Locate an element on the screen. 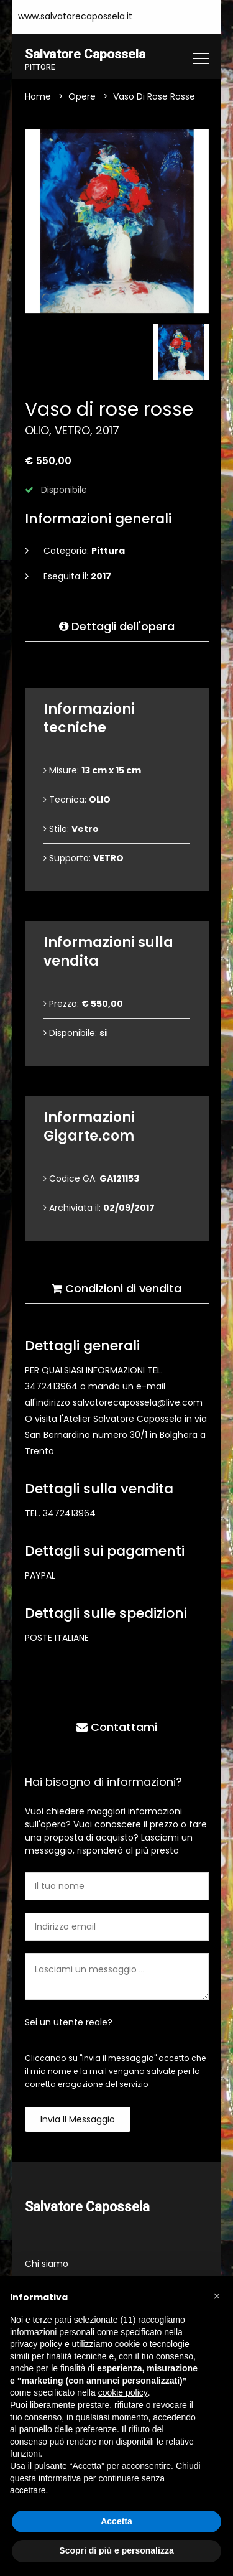 The width and height of the screenshot is (233, 2576). Opere is located at coordinates (82, 97).